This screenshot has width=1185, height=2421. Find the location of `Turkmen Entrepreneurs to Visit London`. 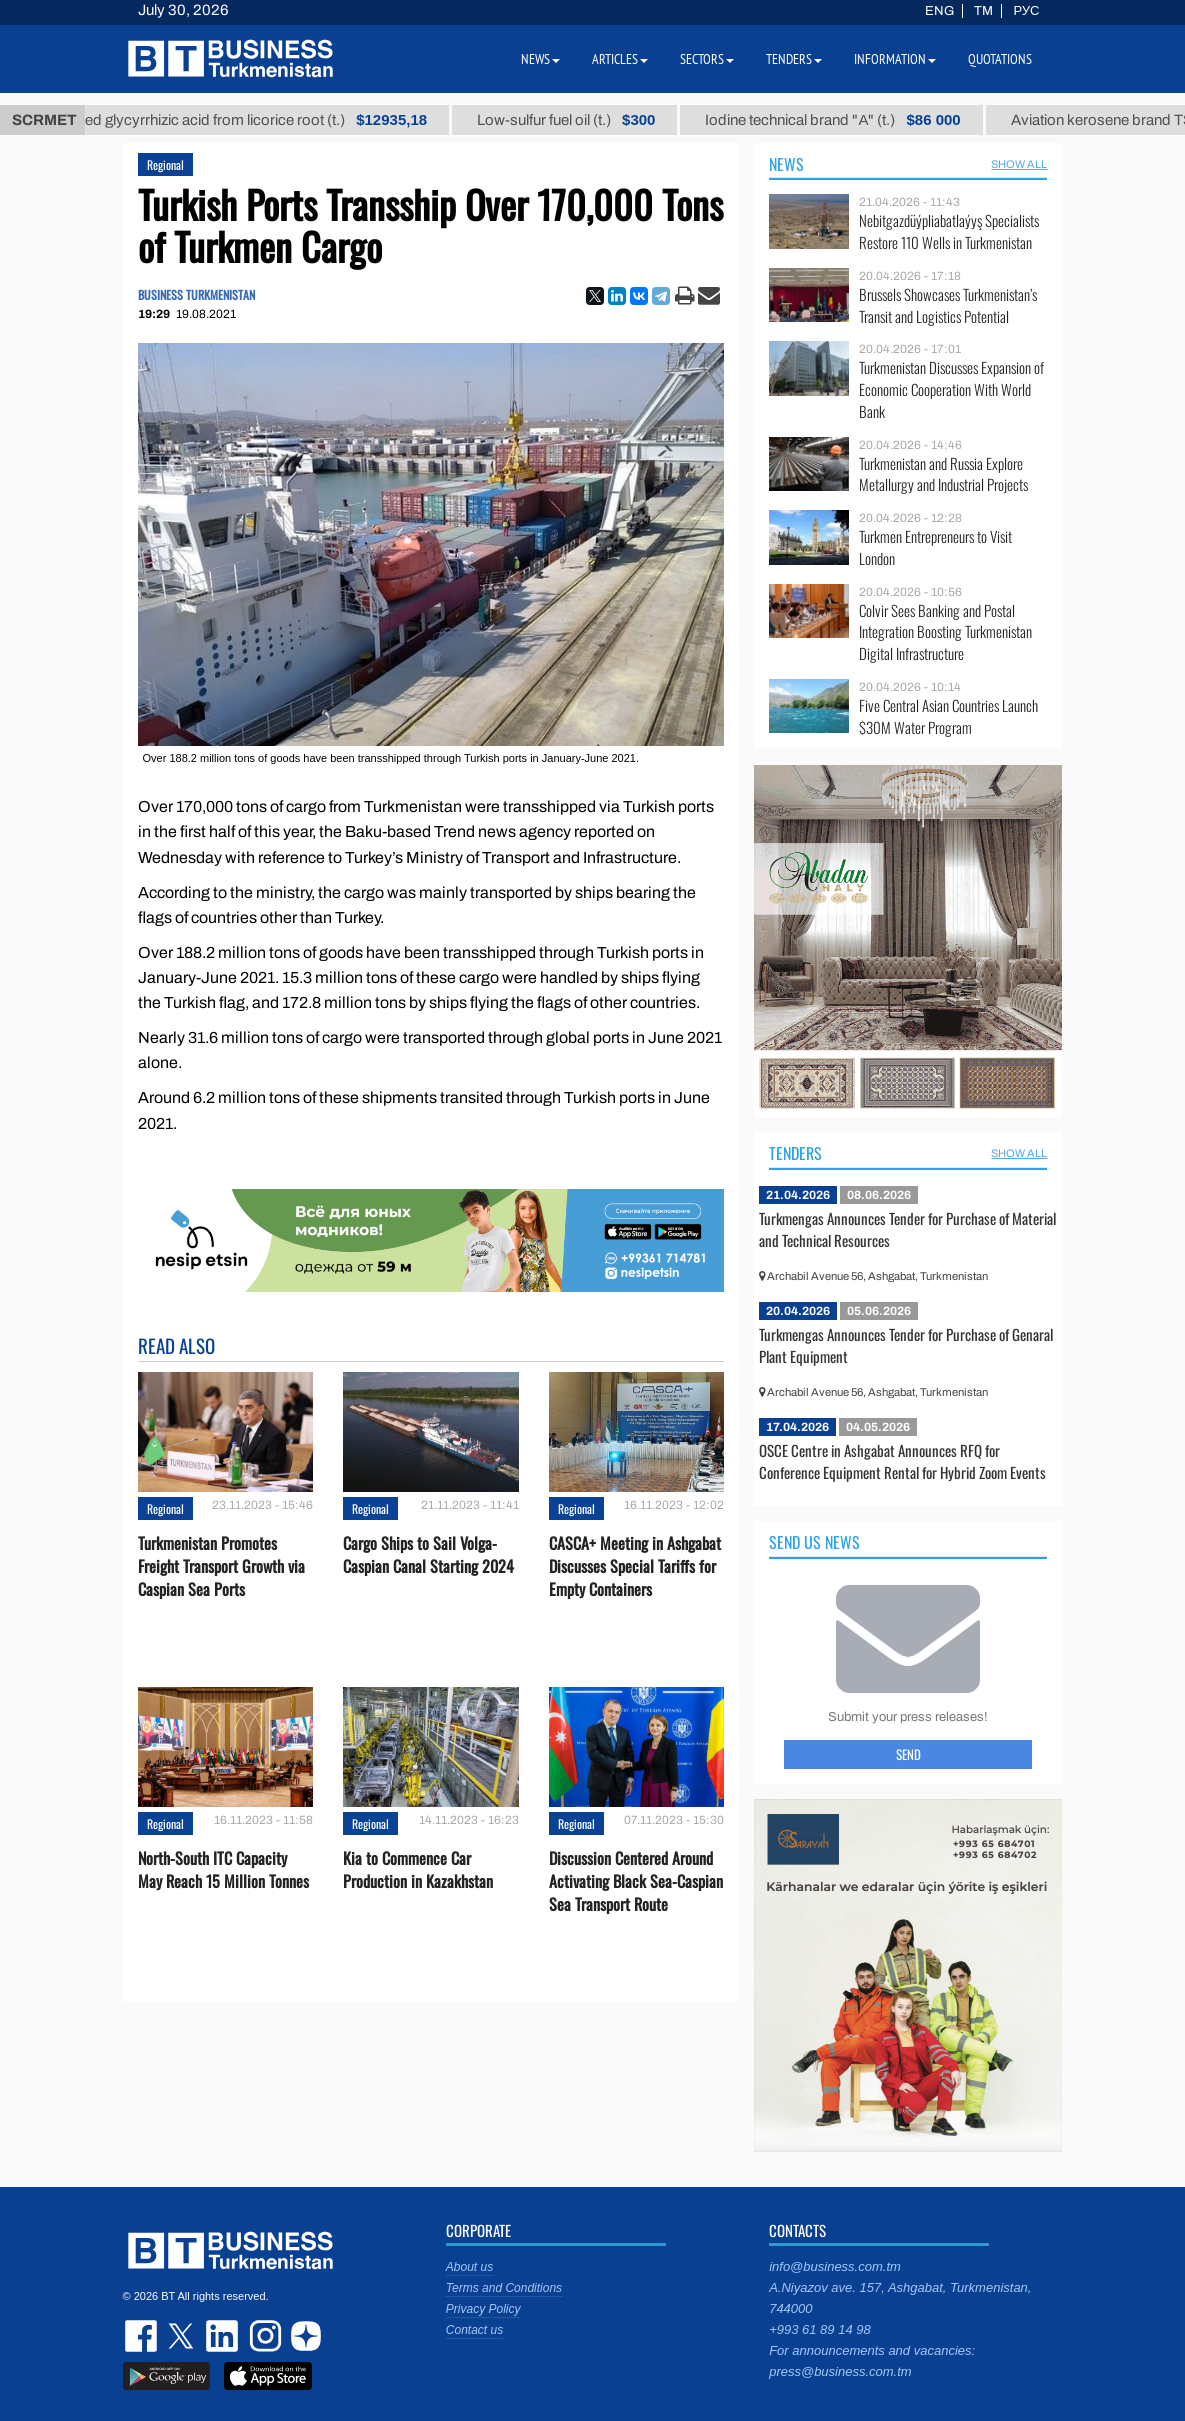

Turkmen Entrepreneurs to Visit London is located at coordinates (935, 547).